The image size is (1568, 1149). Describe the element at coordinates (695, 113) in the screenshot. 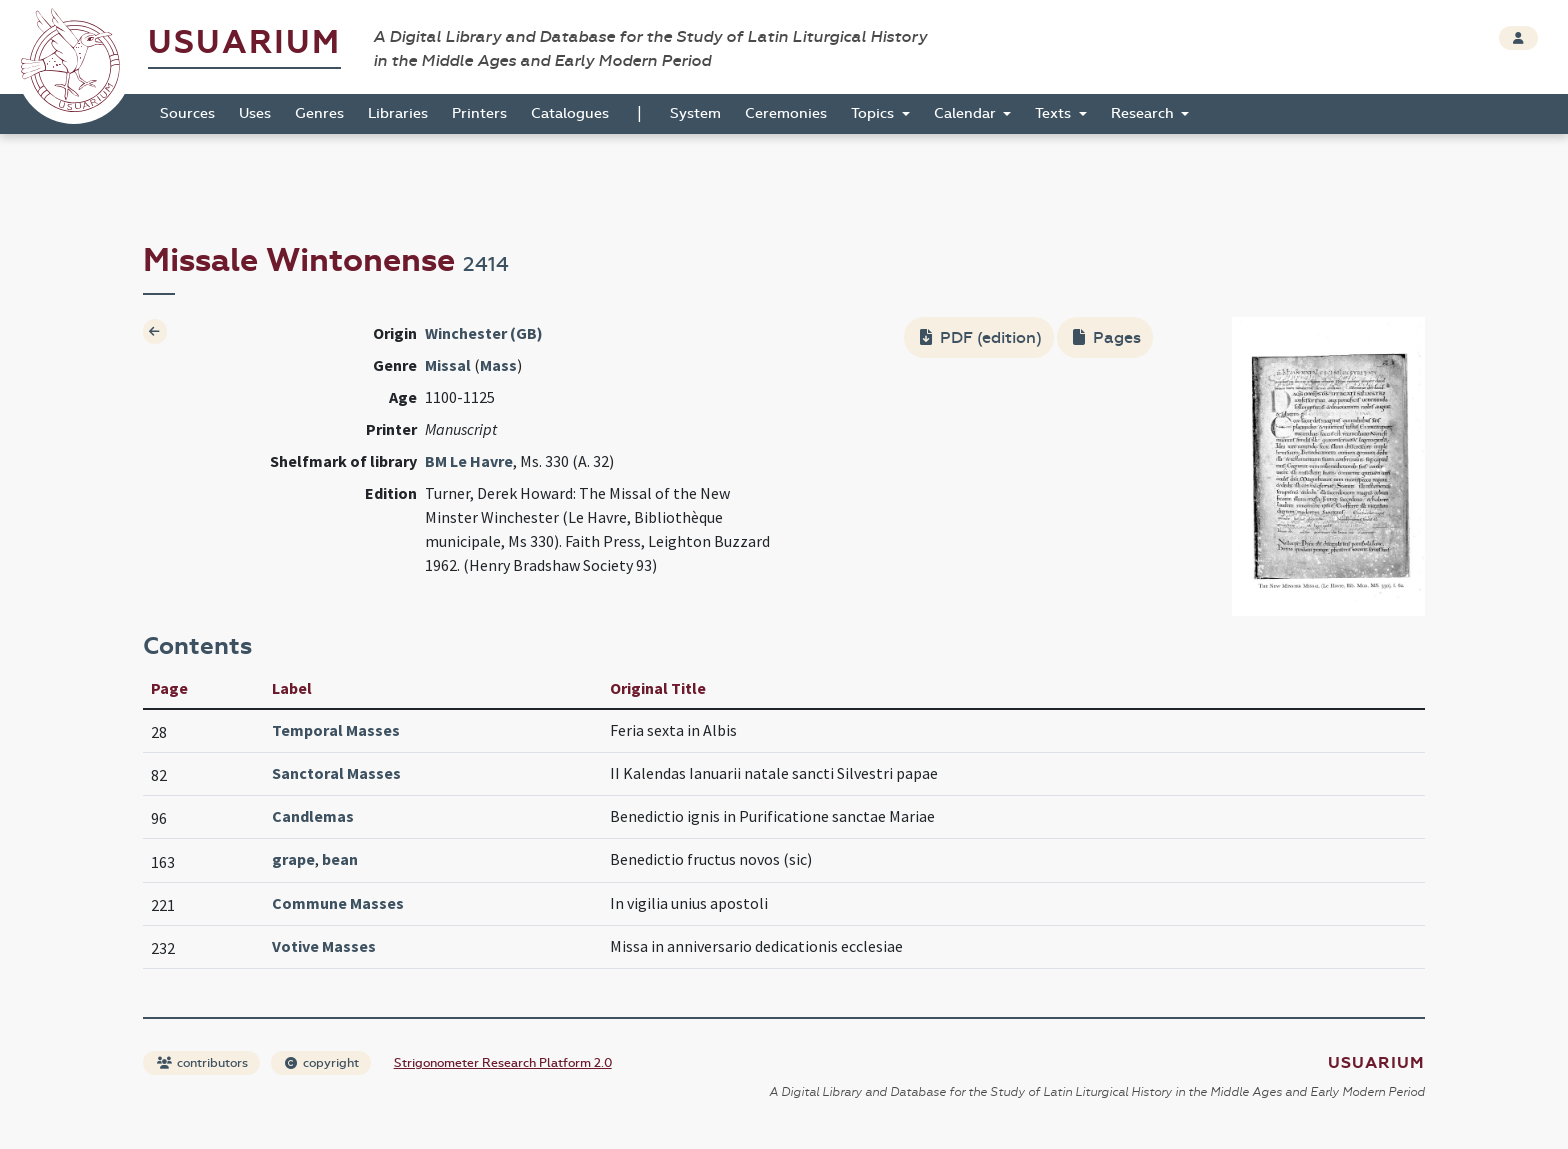

I see `System` at that location.